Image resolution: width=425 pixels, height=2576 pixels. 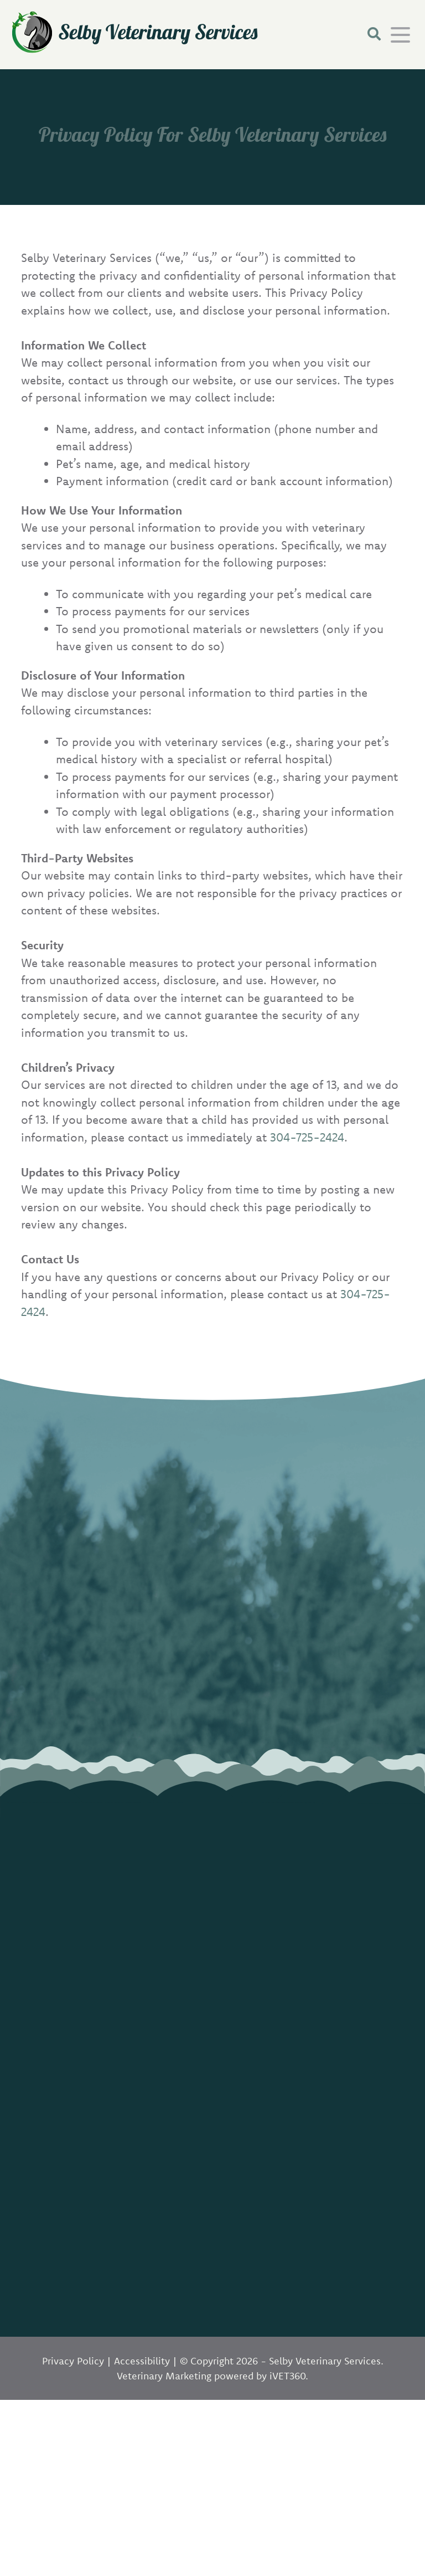 What do you see at coordinates (307, 1137) in the screenshot?
I see `304-725-2424` at bounding box center [307, 1137].